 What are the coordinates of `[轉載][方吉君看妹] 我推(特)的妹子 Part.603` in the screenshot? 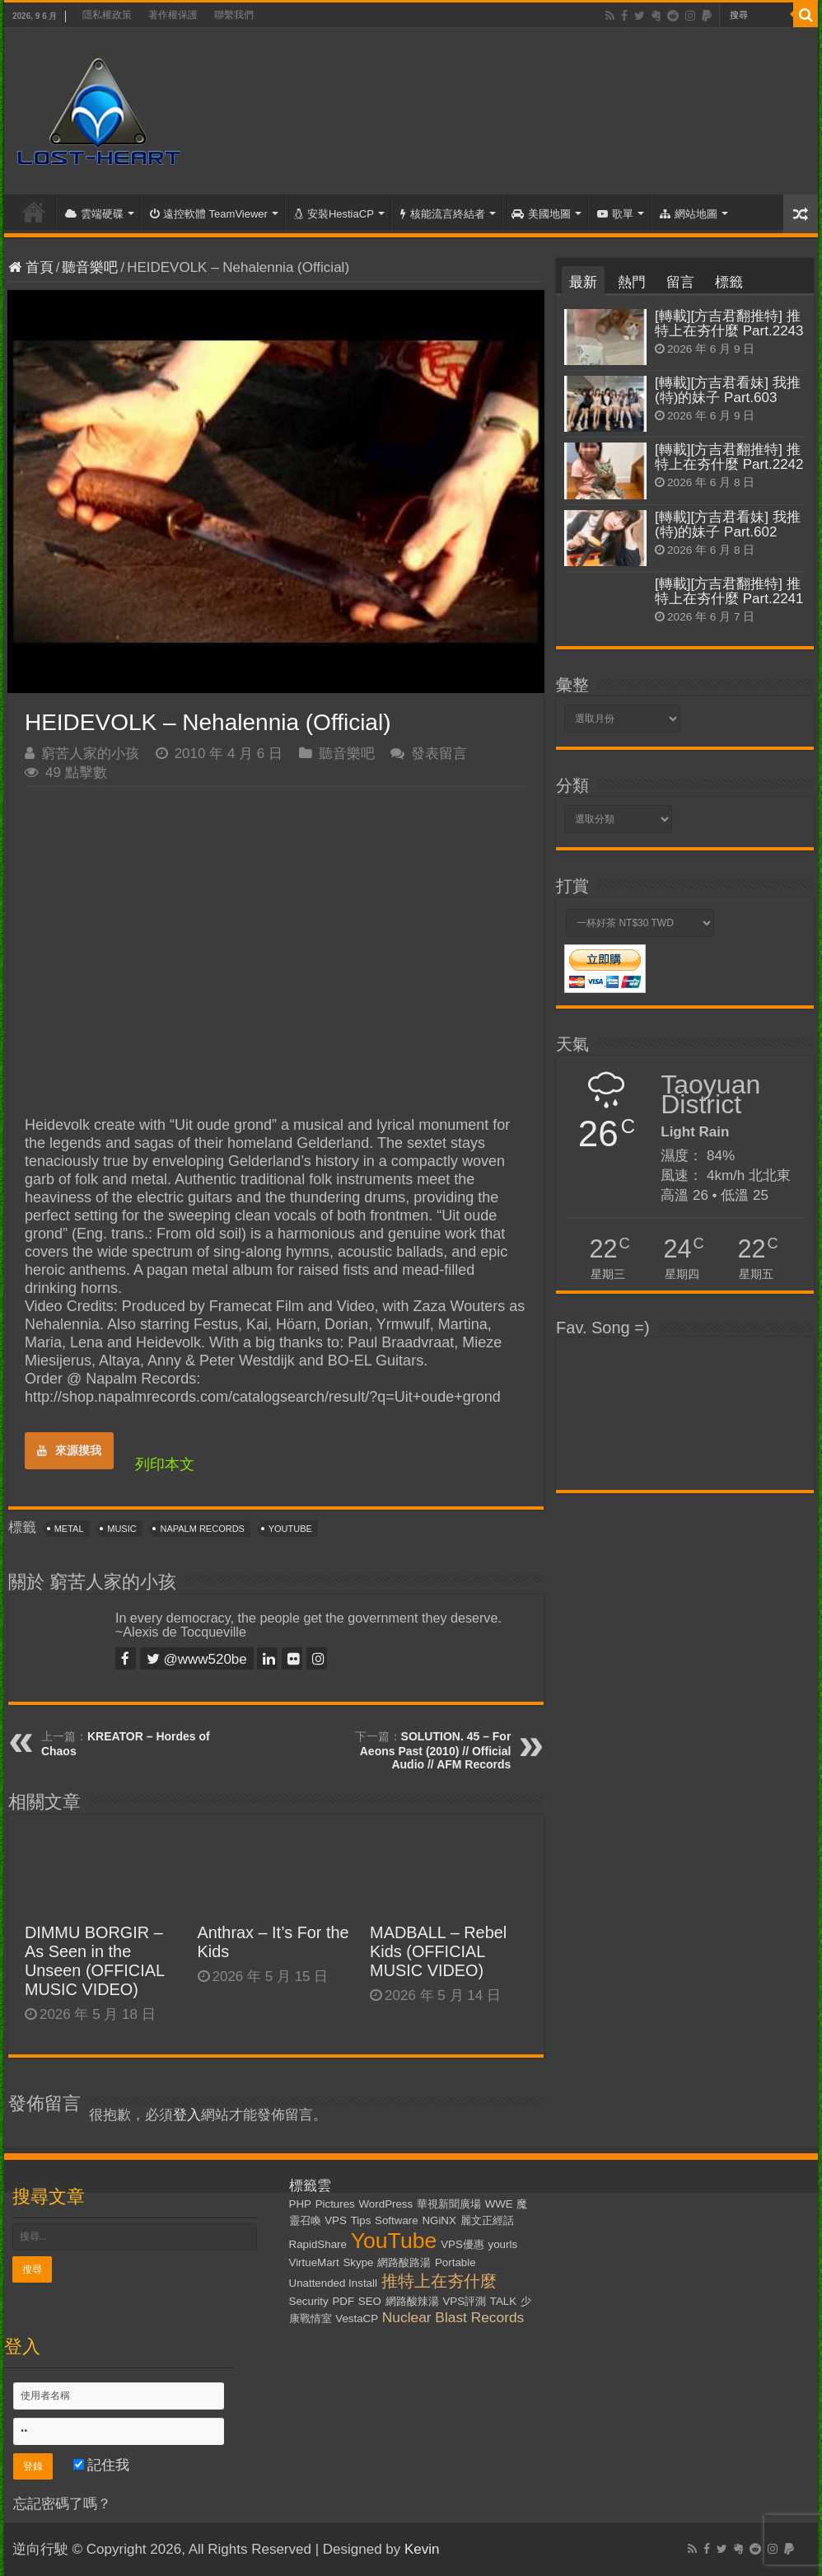 It's located at (728, 390).